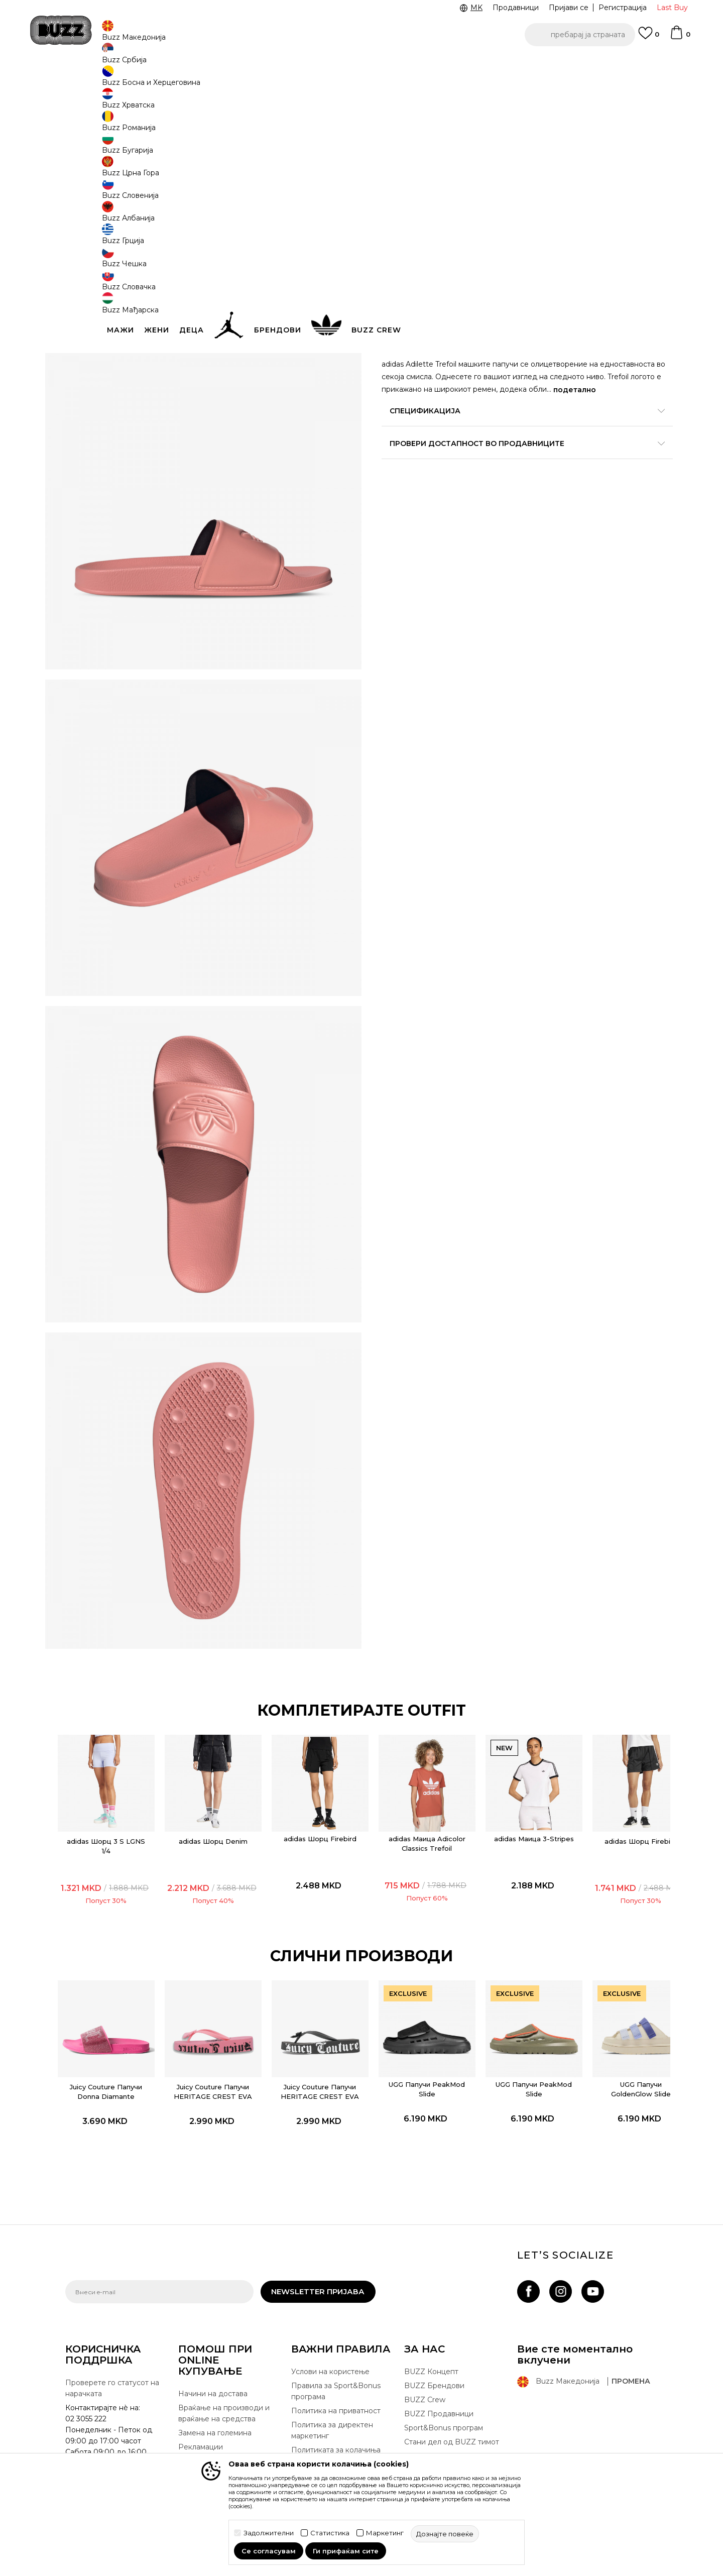 The height and width of the screenshot is (2576, 723). What do you see at coordinates (603, 2050) in the screenshot?
I see `UGG Папучи GoldenGlow Slide` at bounding box center [603, 2050].